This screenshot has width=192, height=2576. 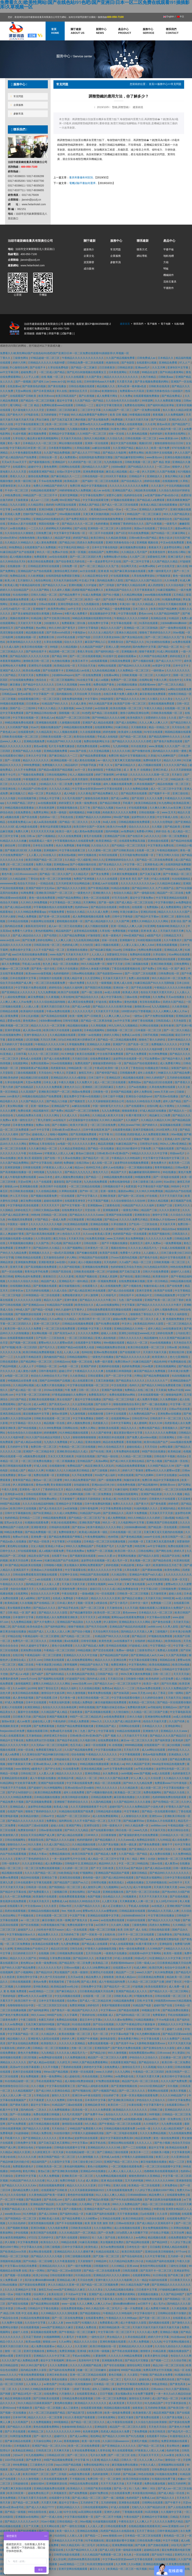 I want to click on 婷婷在线五月, so click(x=178, y=656).